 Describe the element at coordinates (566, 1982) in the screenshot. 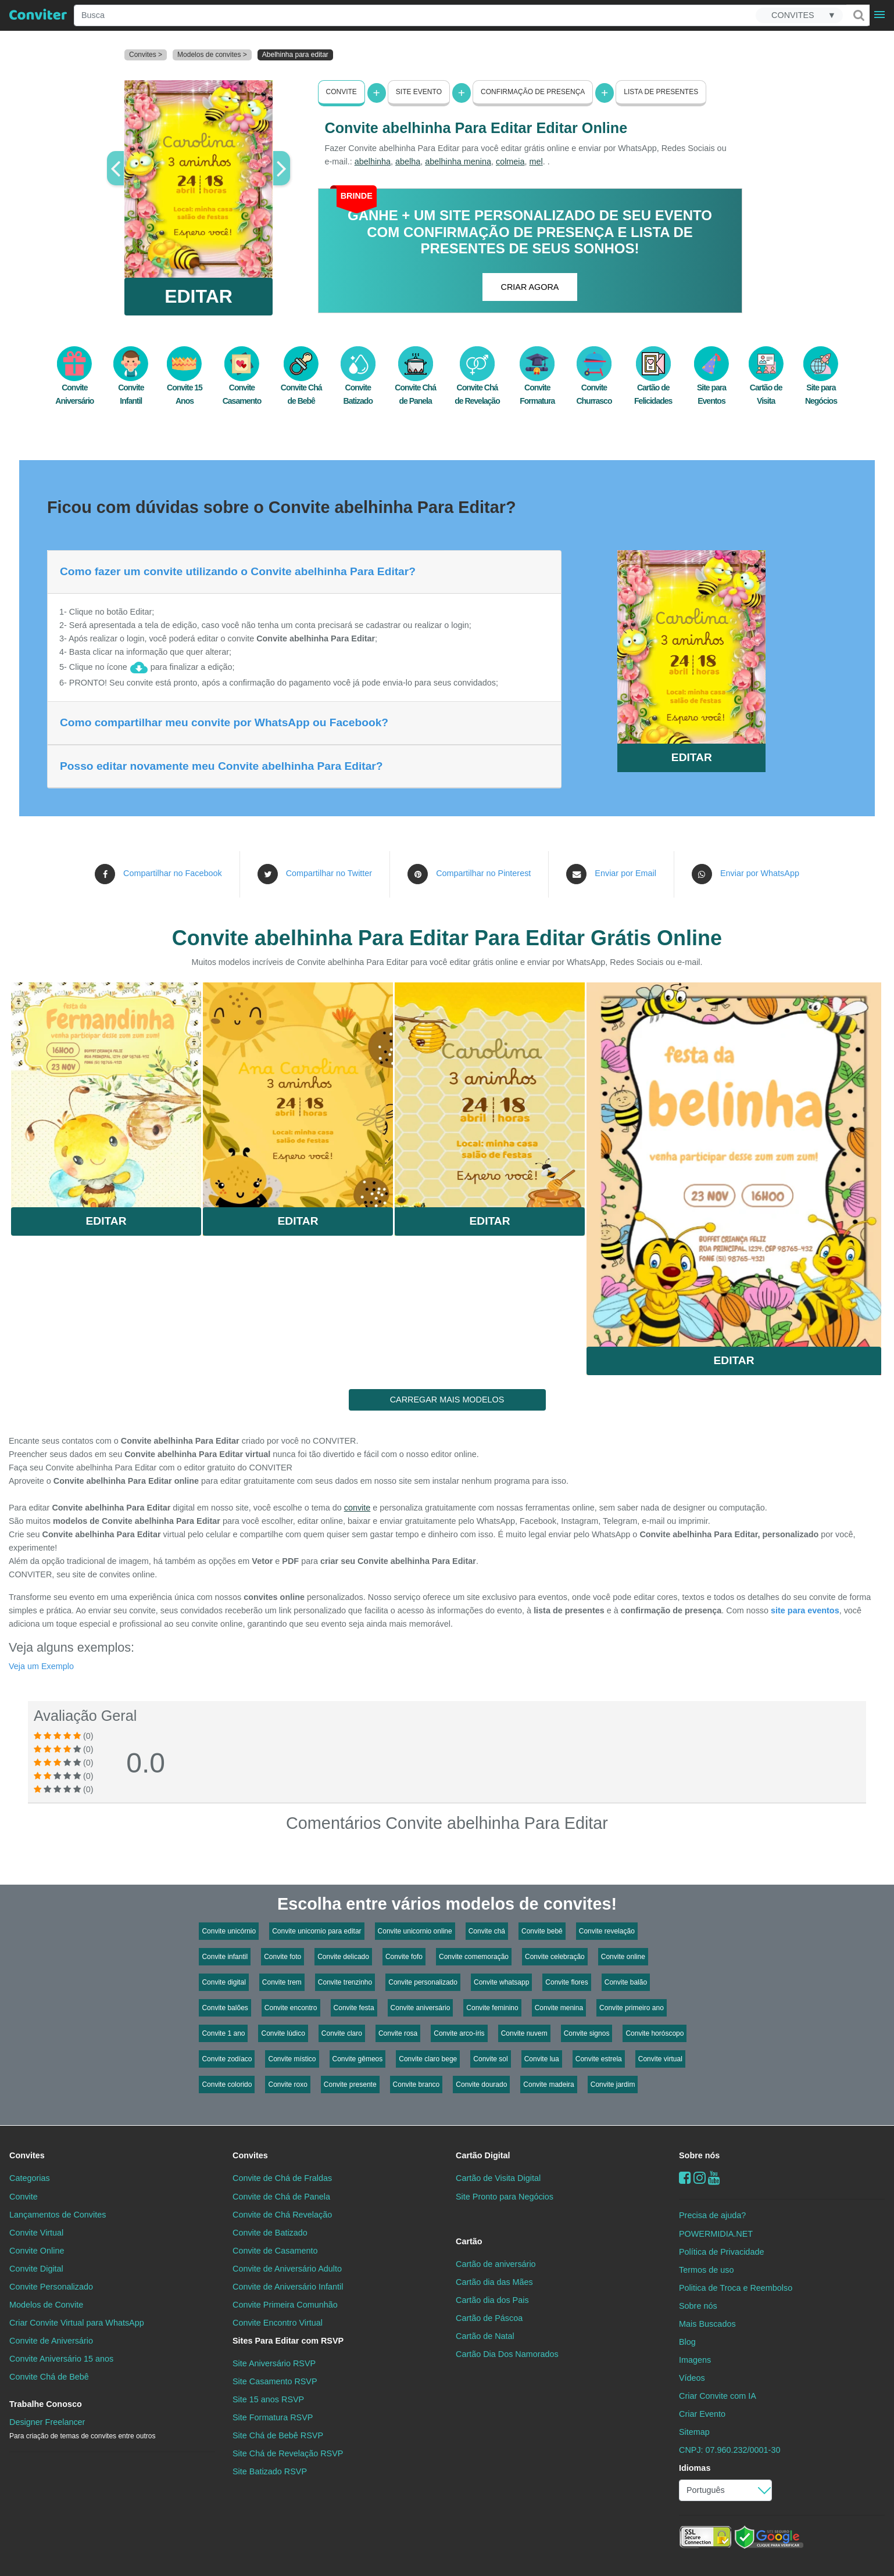

I see `Convite flores` at that location.